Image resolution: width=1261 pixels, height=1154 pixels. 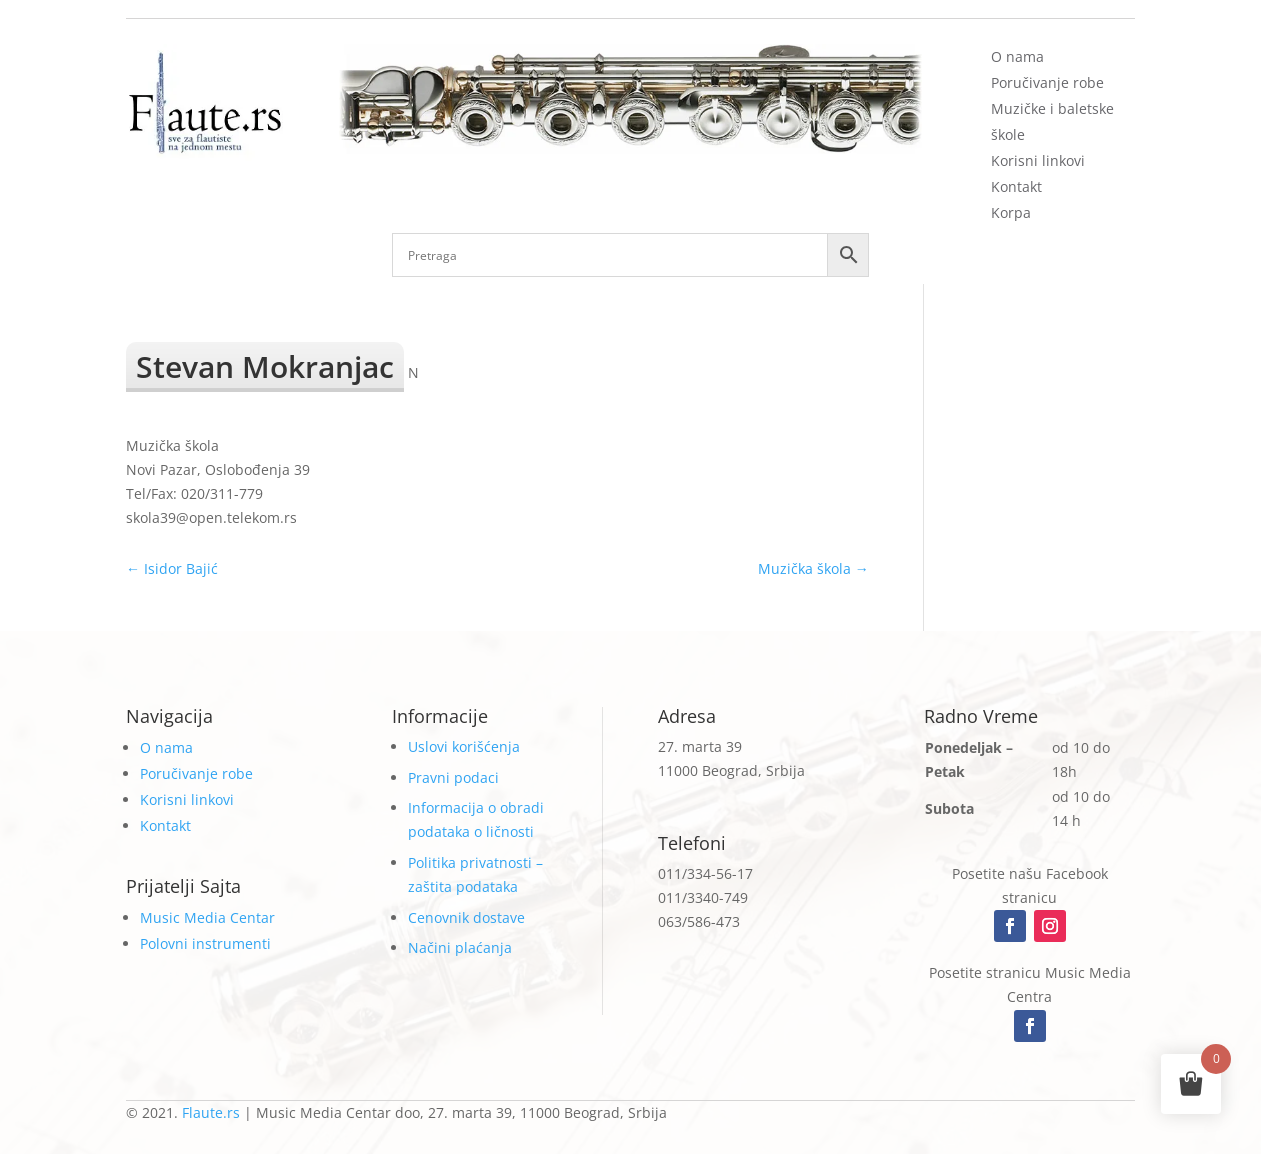 I want to click on Uslovi korišćenja, so click(x=464, y=746).